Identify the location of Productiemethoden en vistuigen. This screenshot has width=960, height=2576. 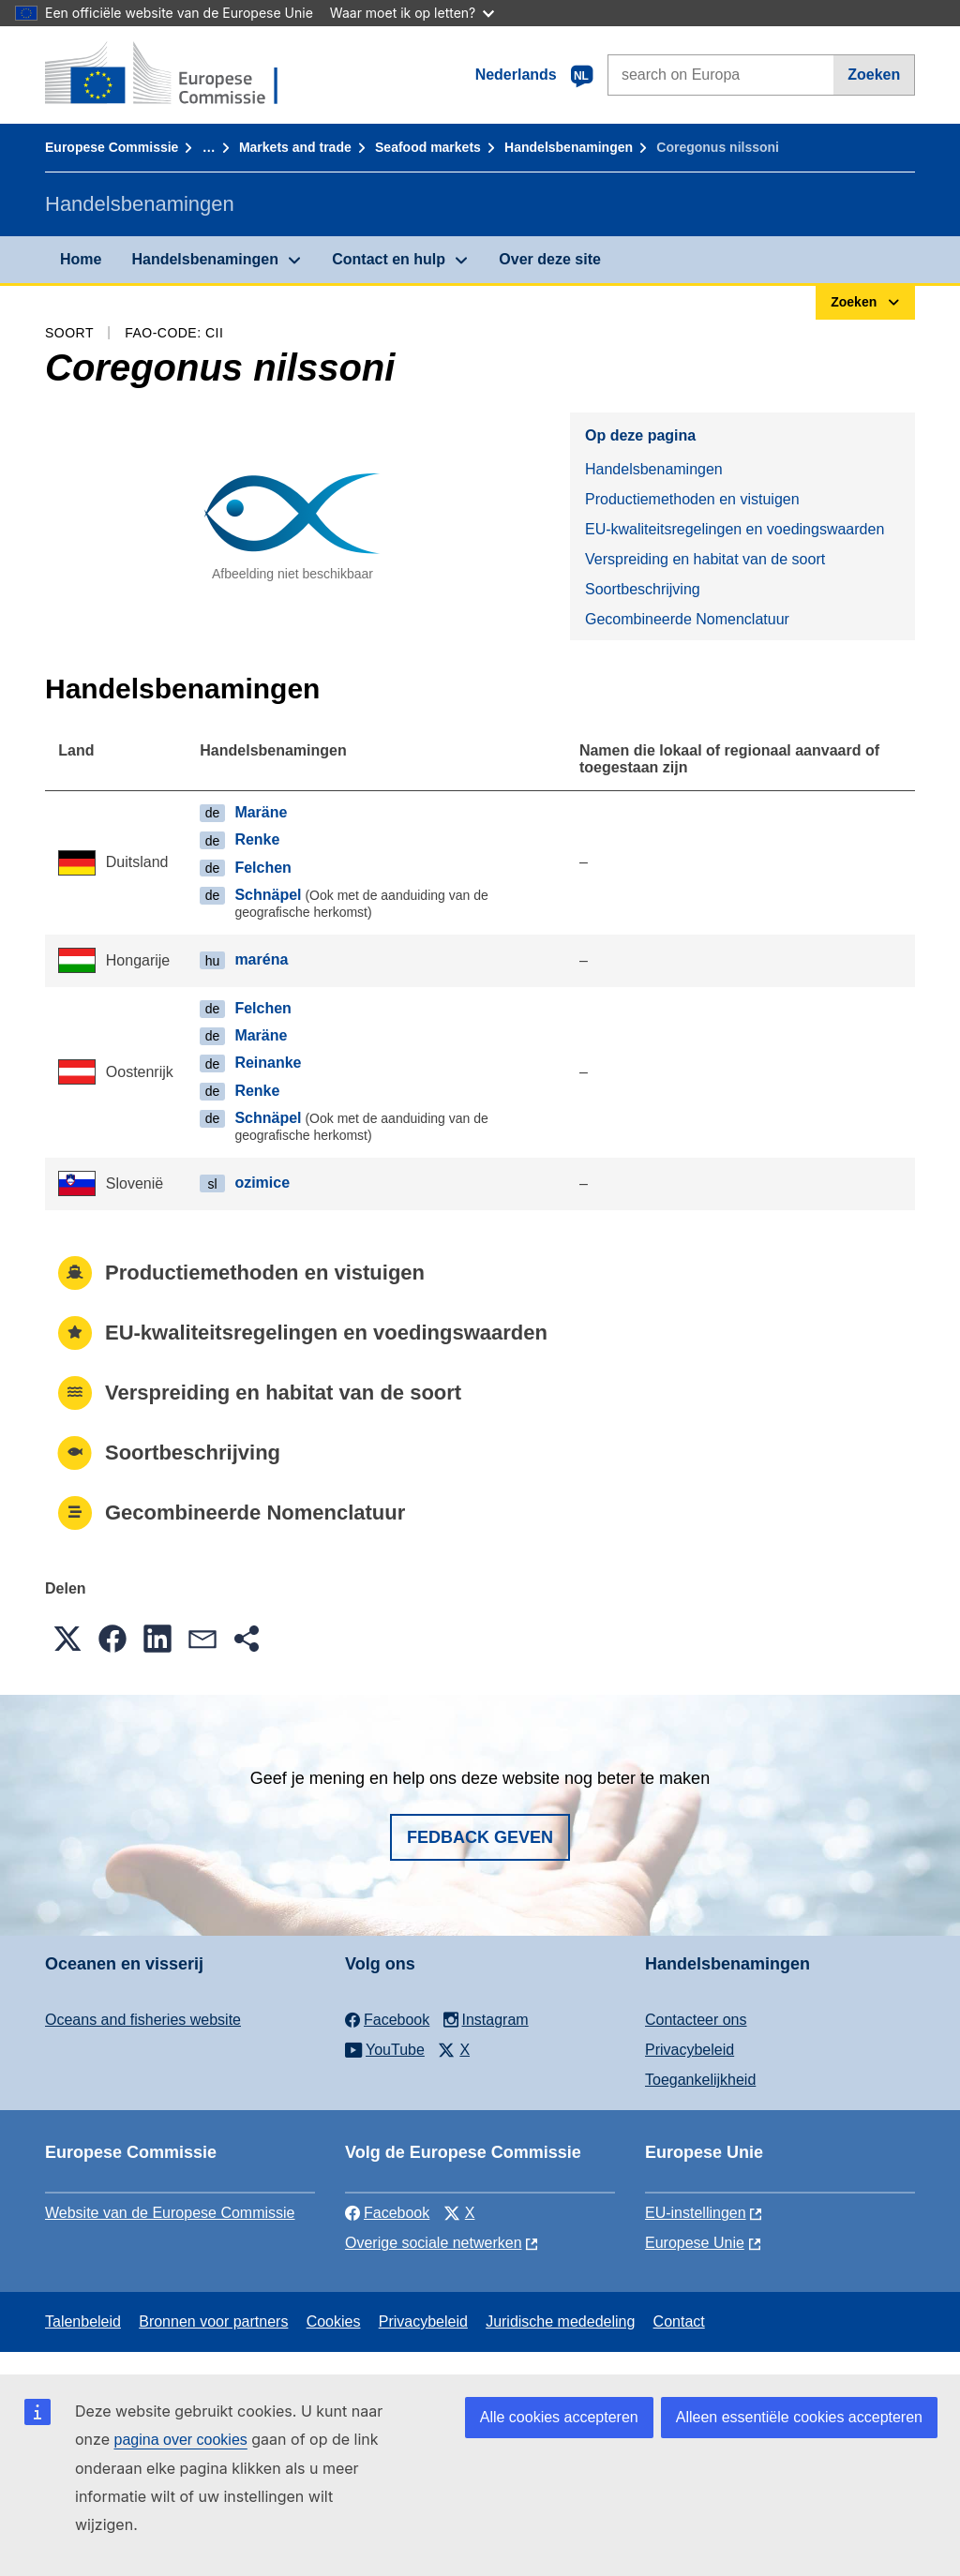
(692, 499).